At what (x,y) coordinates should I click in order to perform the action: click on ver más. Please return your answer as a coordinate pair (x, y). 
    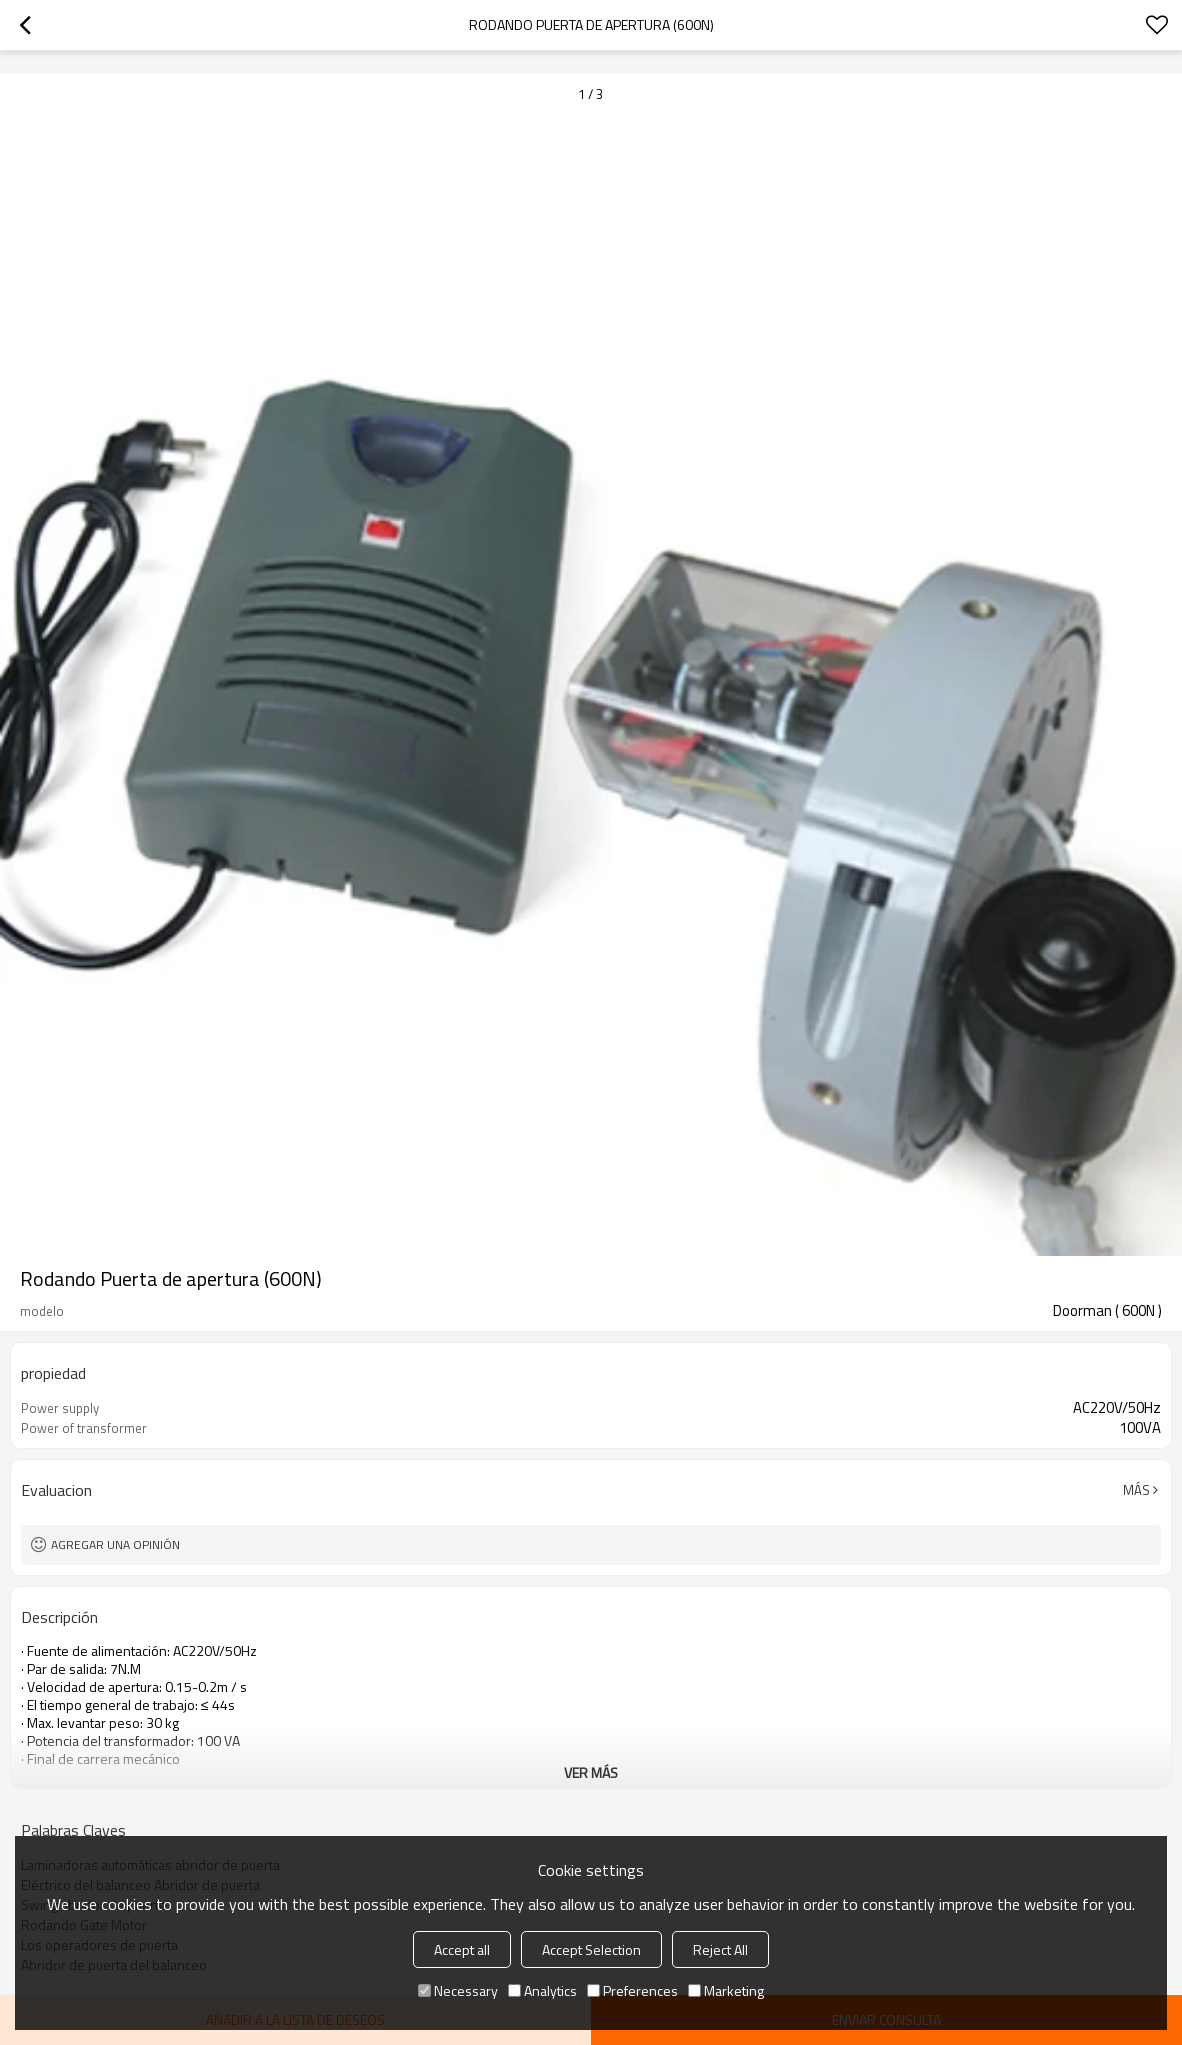
    Looking at the image, I should click on (591, 1772).